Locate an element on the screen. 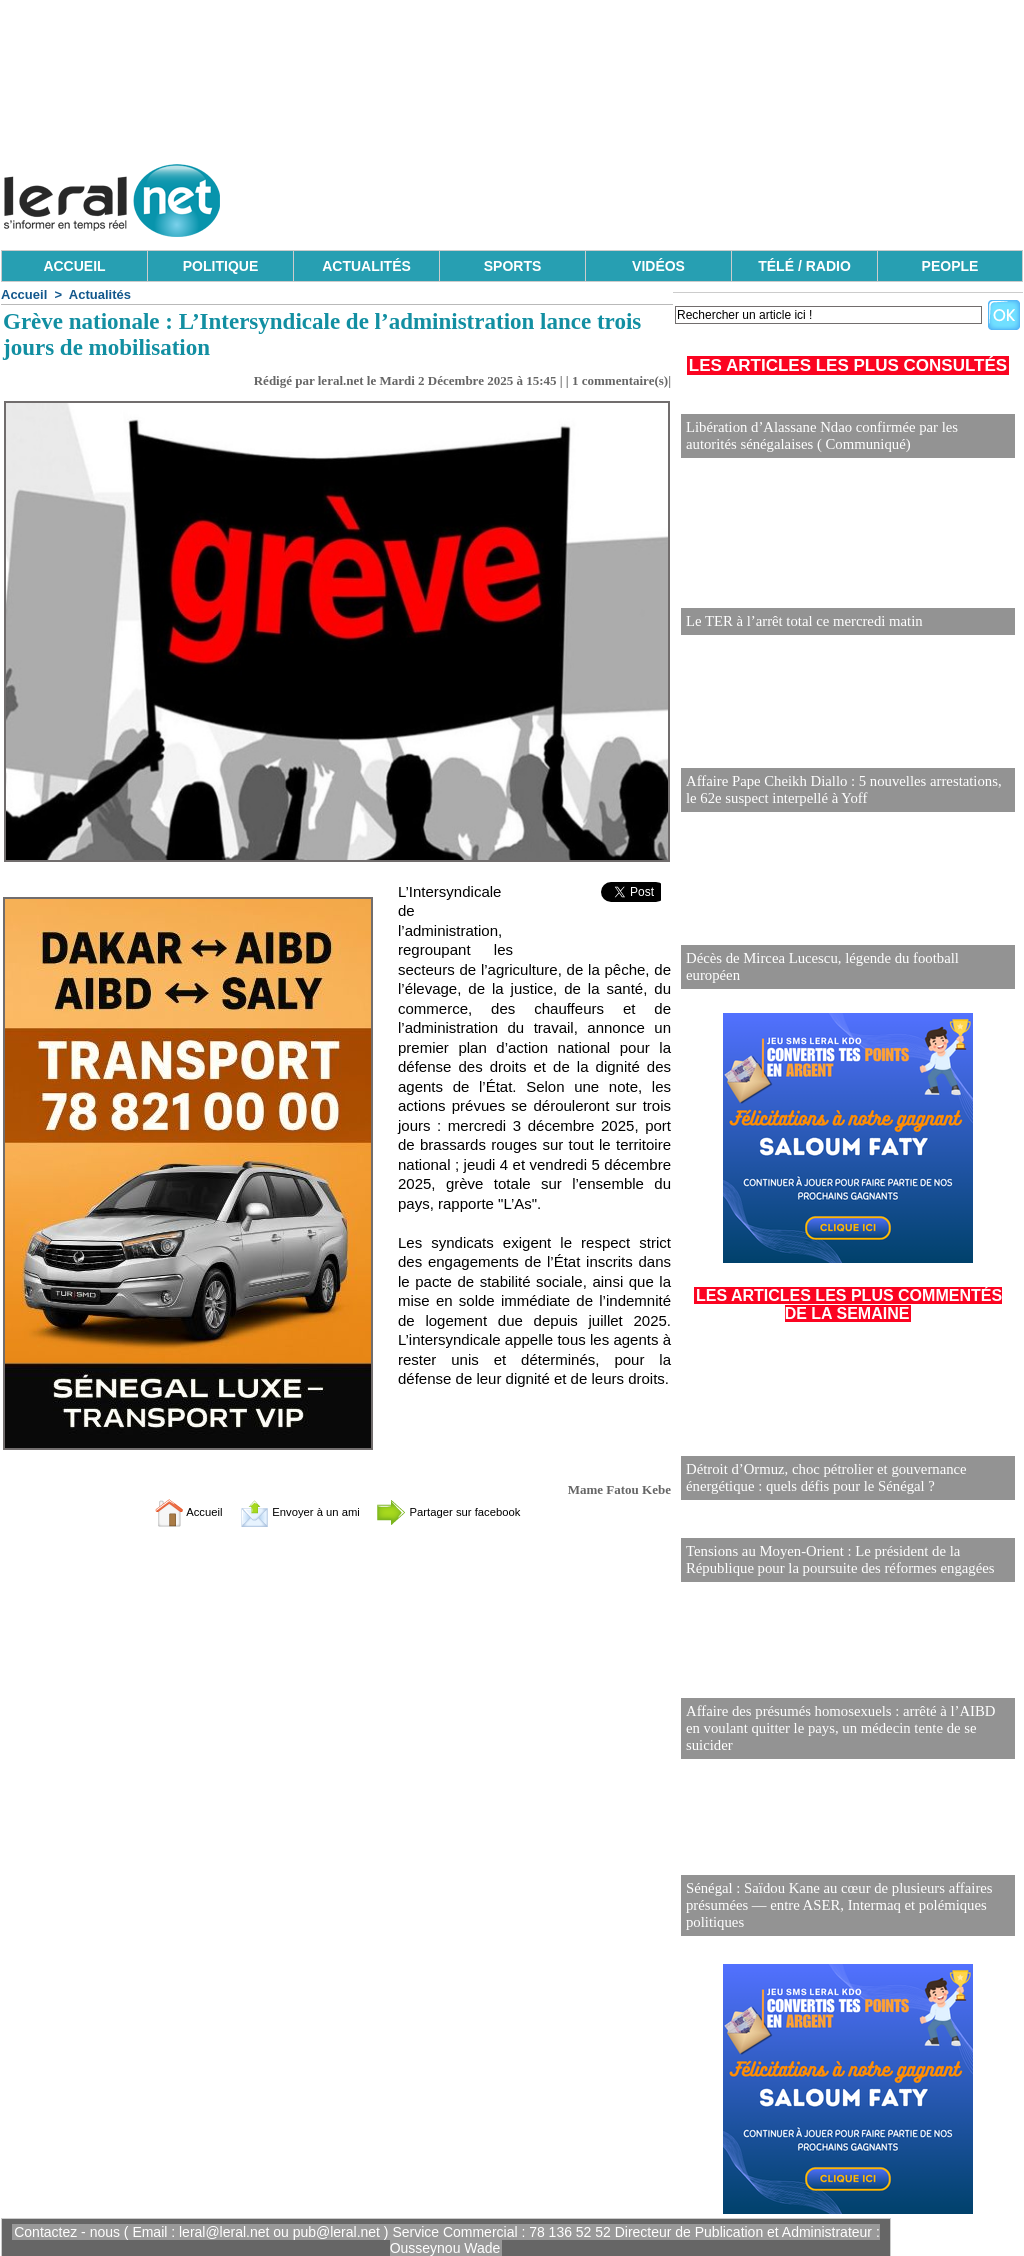 This screenshot has height=2256, width=1024. PEOPLE is located at coordinates (950, 266).